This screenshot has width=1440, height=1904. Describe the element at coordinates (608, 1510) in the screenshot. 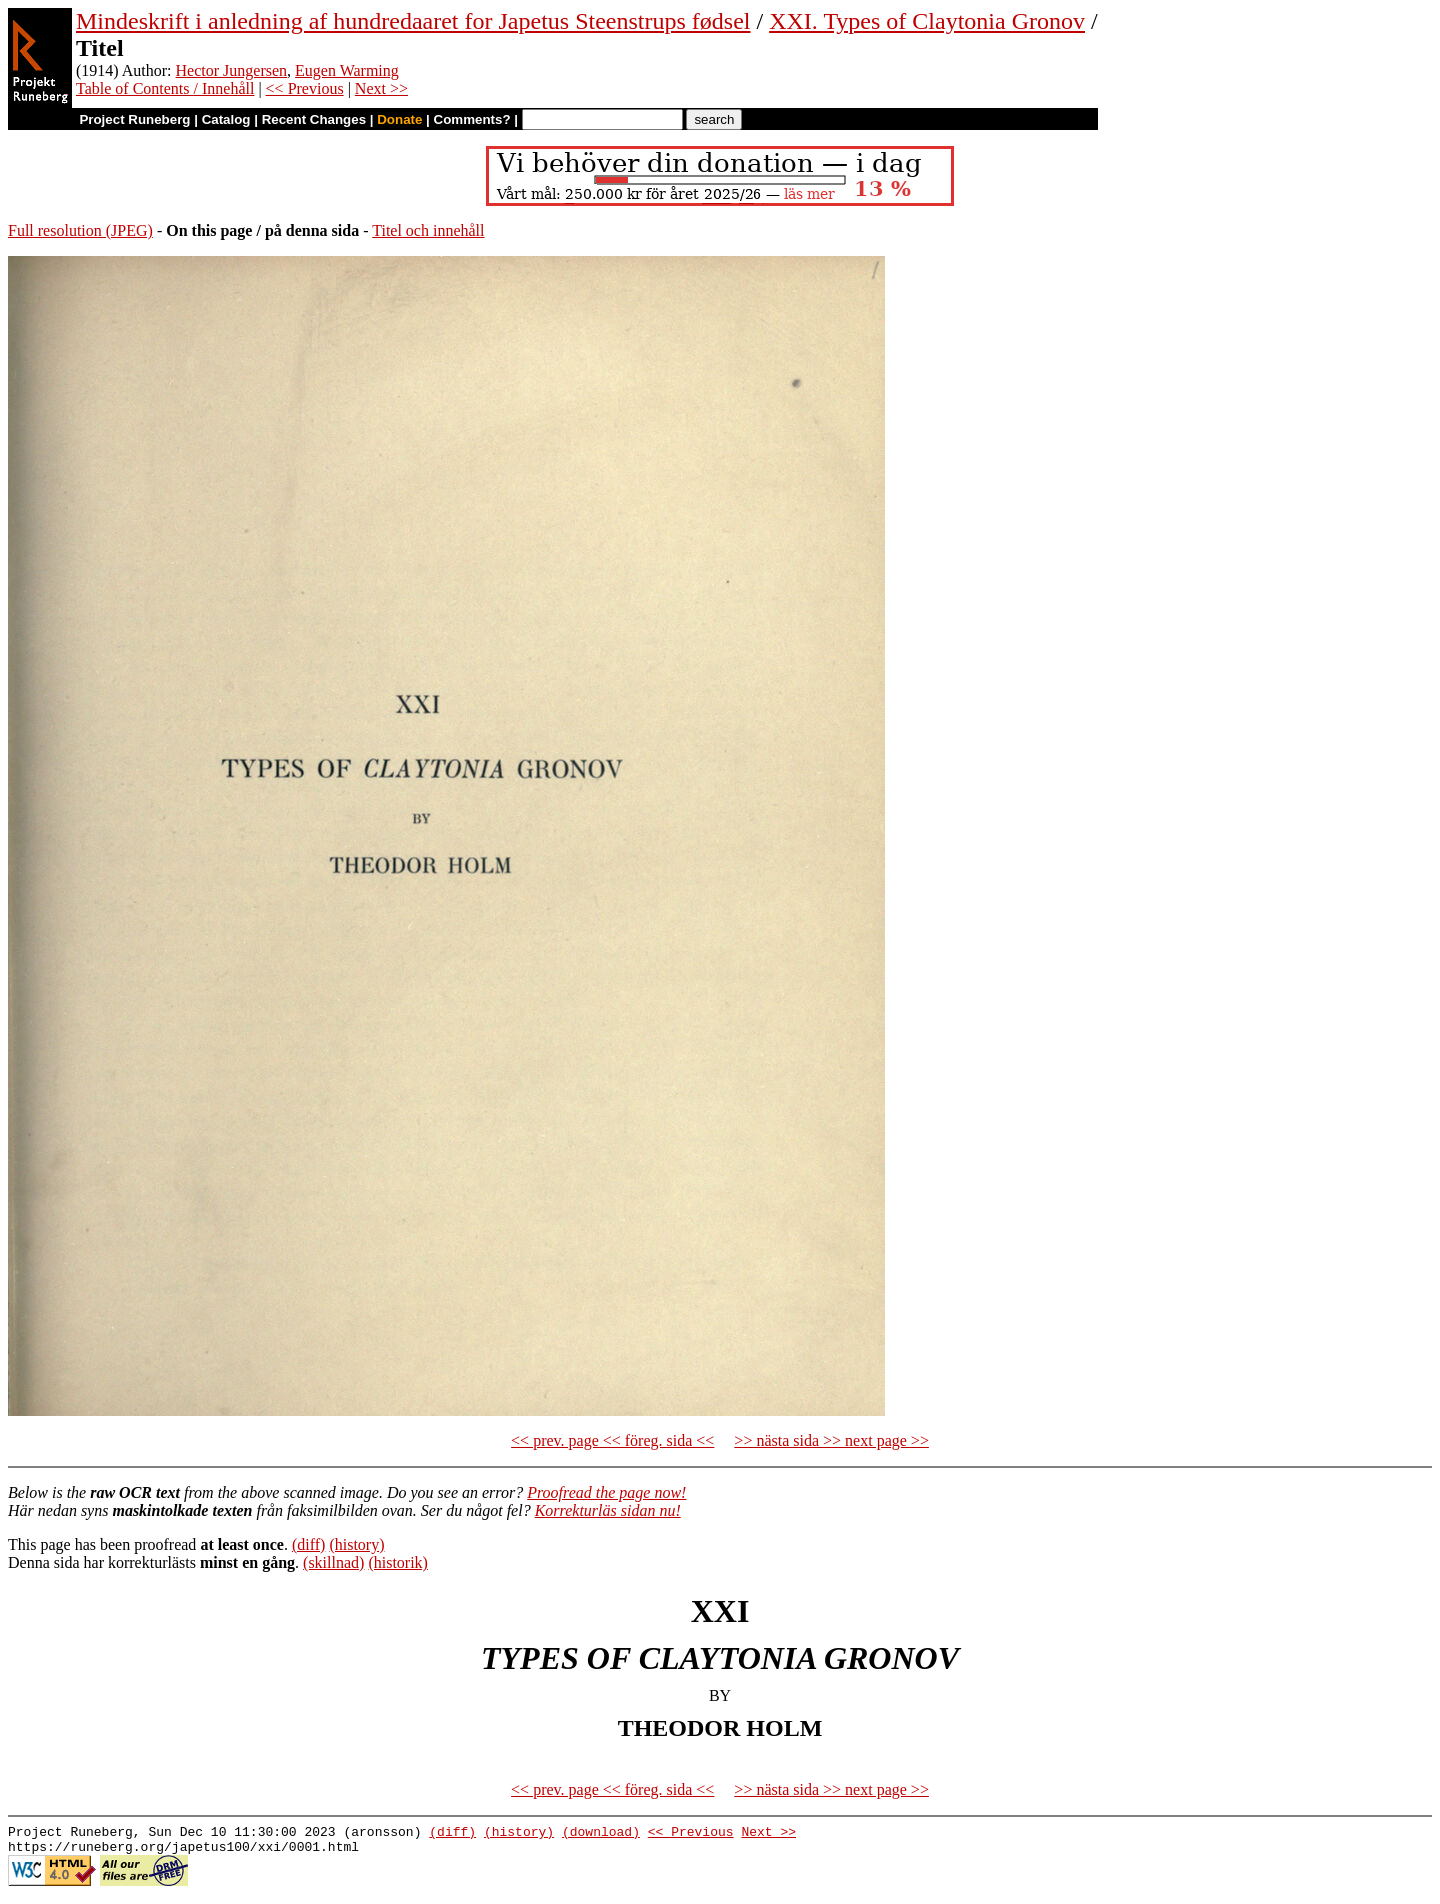

I see `Korrekturläs sidan nu!` at that location.